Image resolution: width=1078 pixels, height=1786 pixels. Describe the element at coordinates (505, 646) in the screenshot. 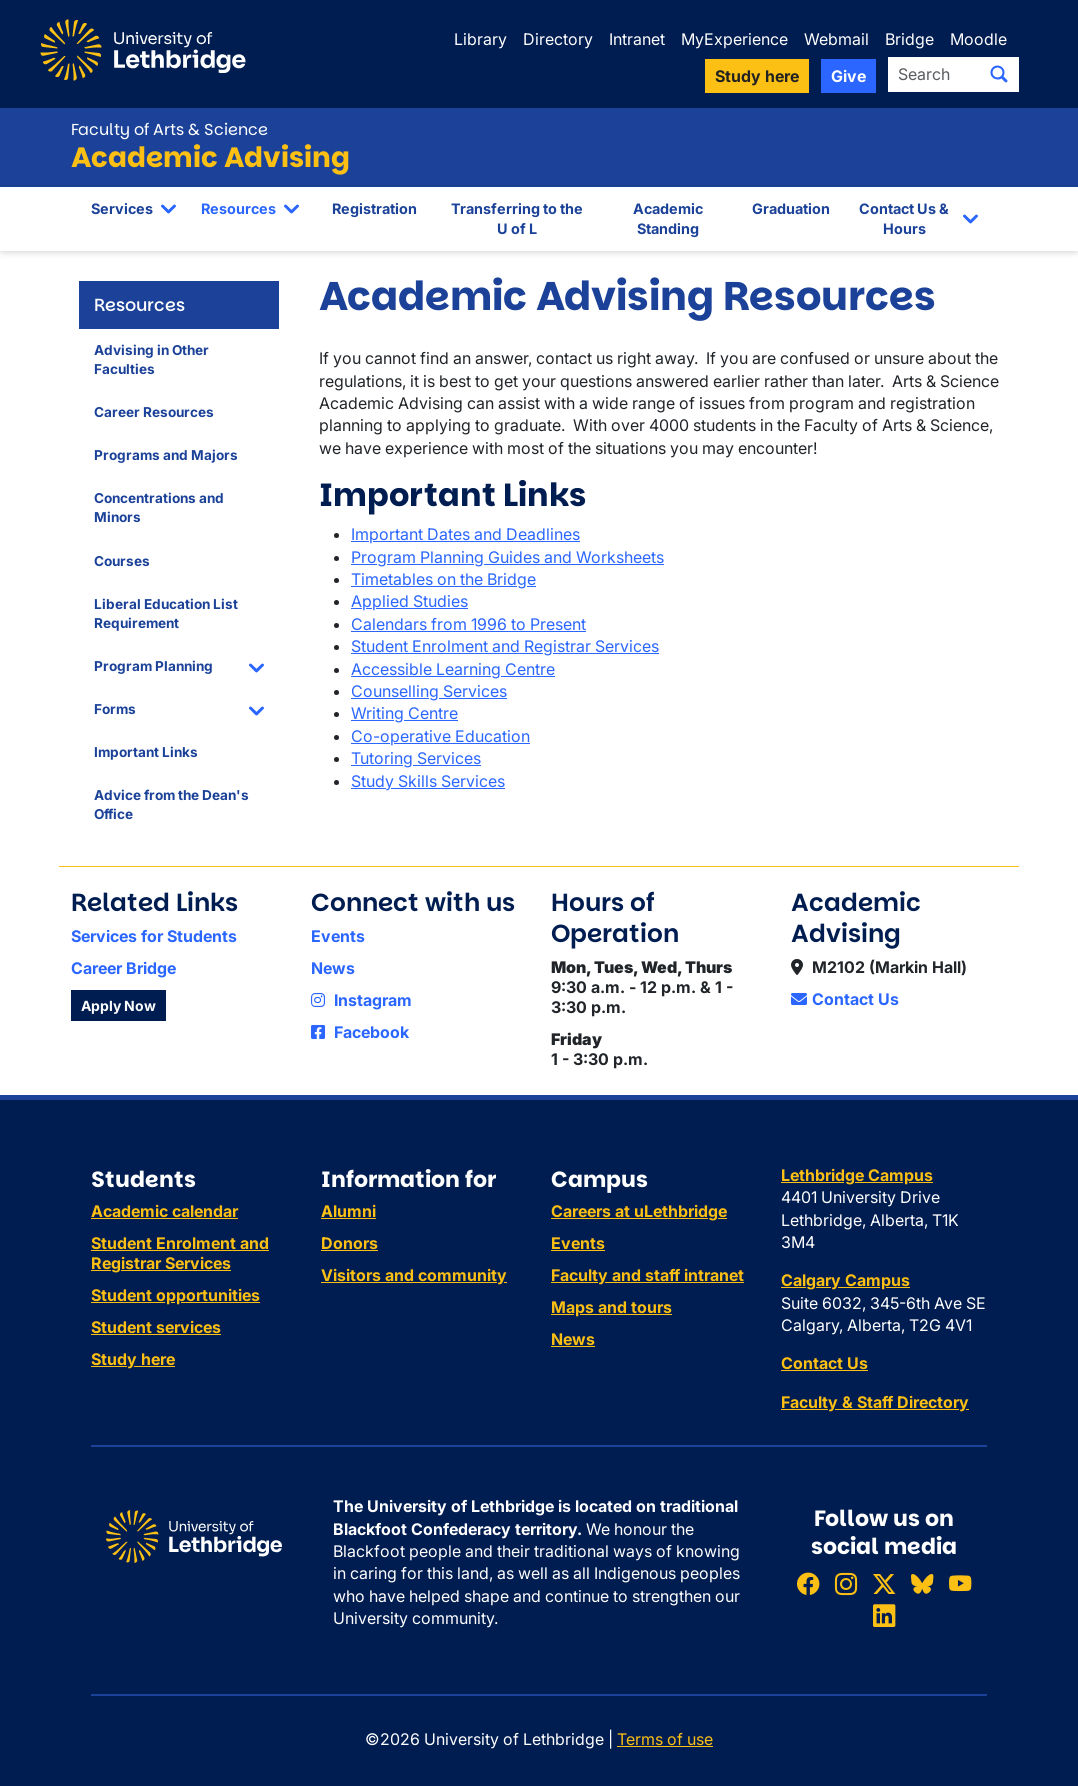

I see `Student Enrolment and Registrar Services` at that location.